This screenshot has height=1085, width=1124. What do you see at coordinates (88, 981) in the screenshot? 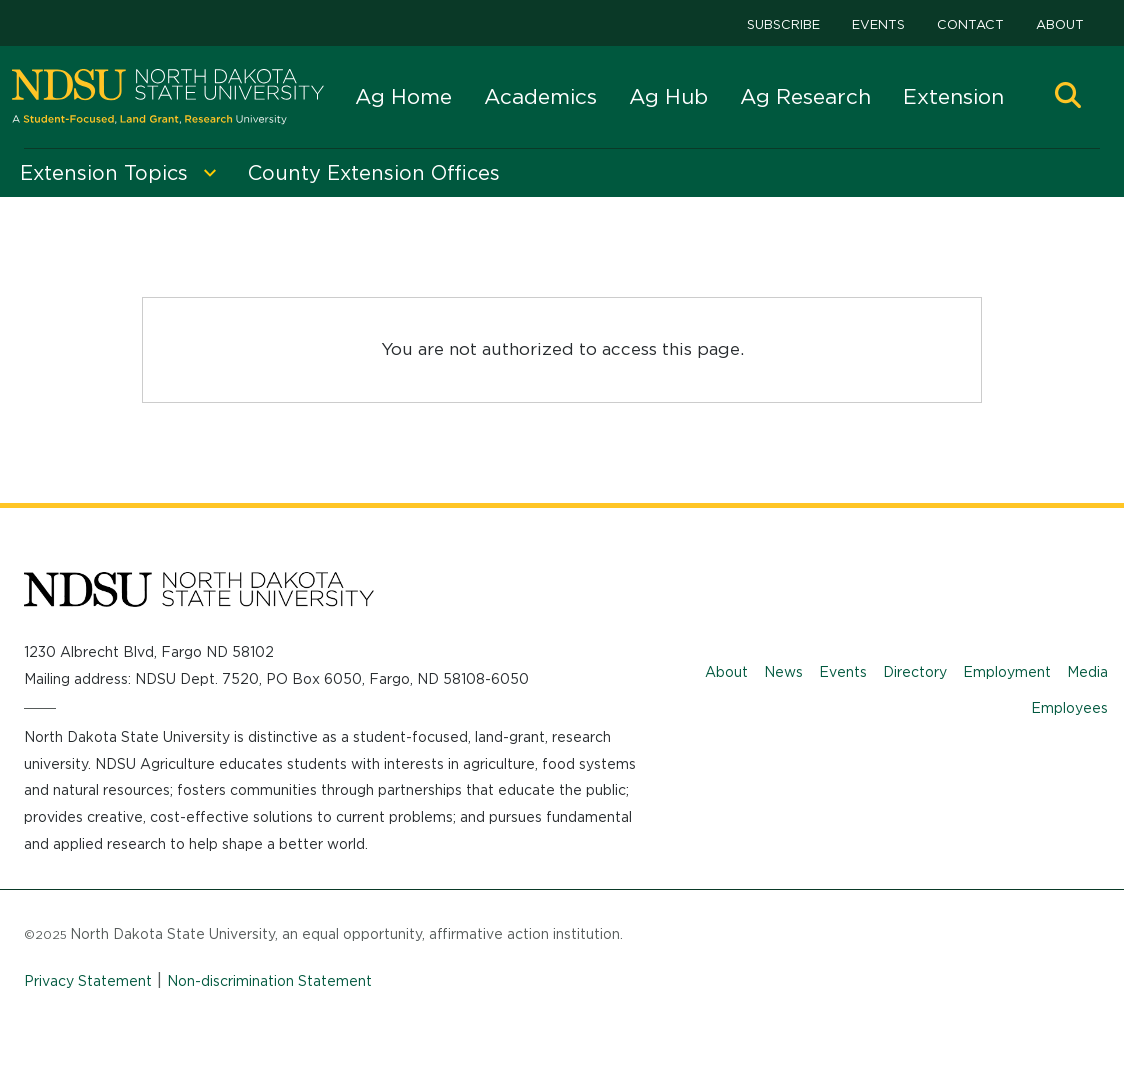
I see `Privacy Statement` at bounding box center [88, 981].